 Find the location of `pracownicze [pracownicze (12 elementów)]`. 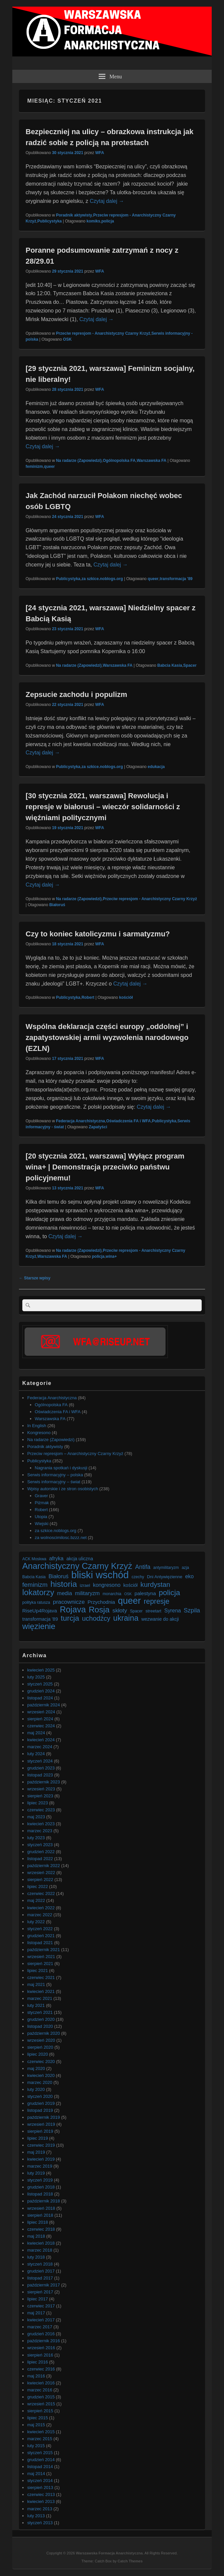

pracownicze [pracownicze (12 elementów)] is located at coordinates (69, 1601).